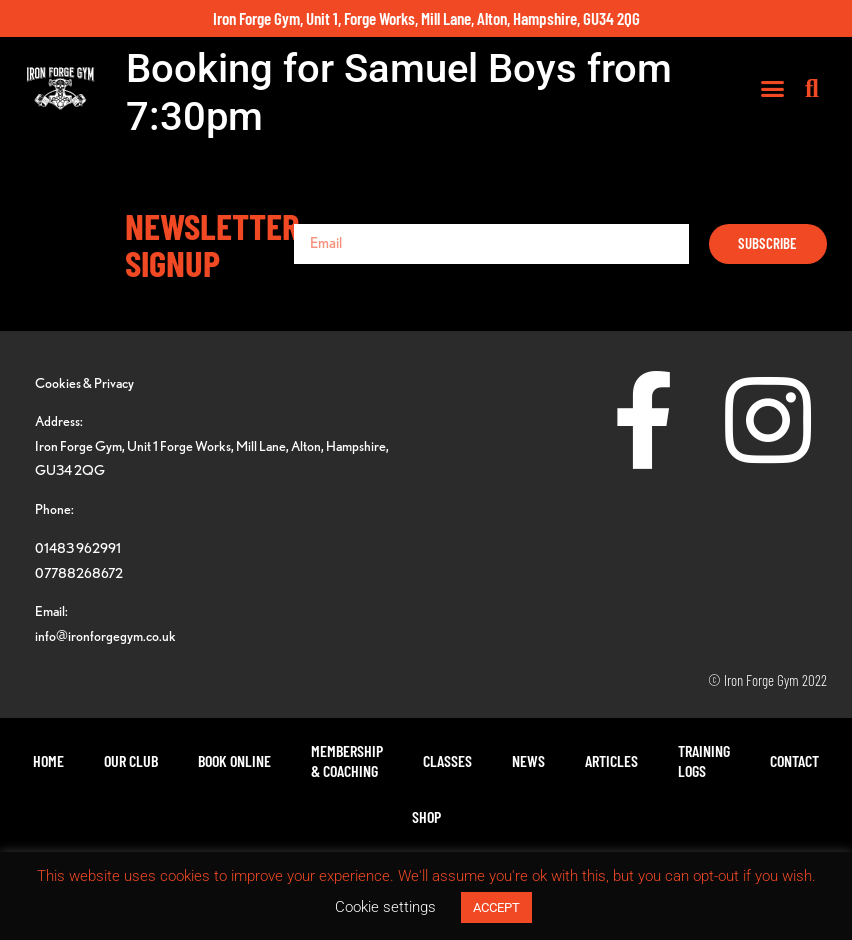 This screenshot has height=940, width=852. What do you see at coordinates (496, 907) in the screenshot?
I see `ACCEPT [button]` at bounding box center [496, 907].